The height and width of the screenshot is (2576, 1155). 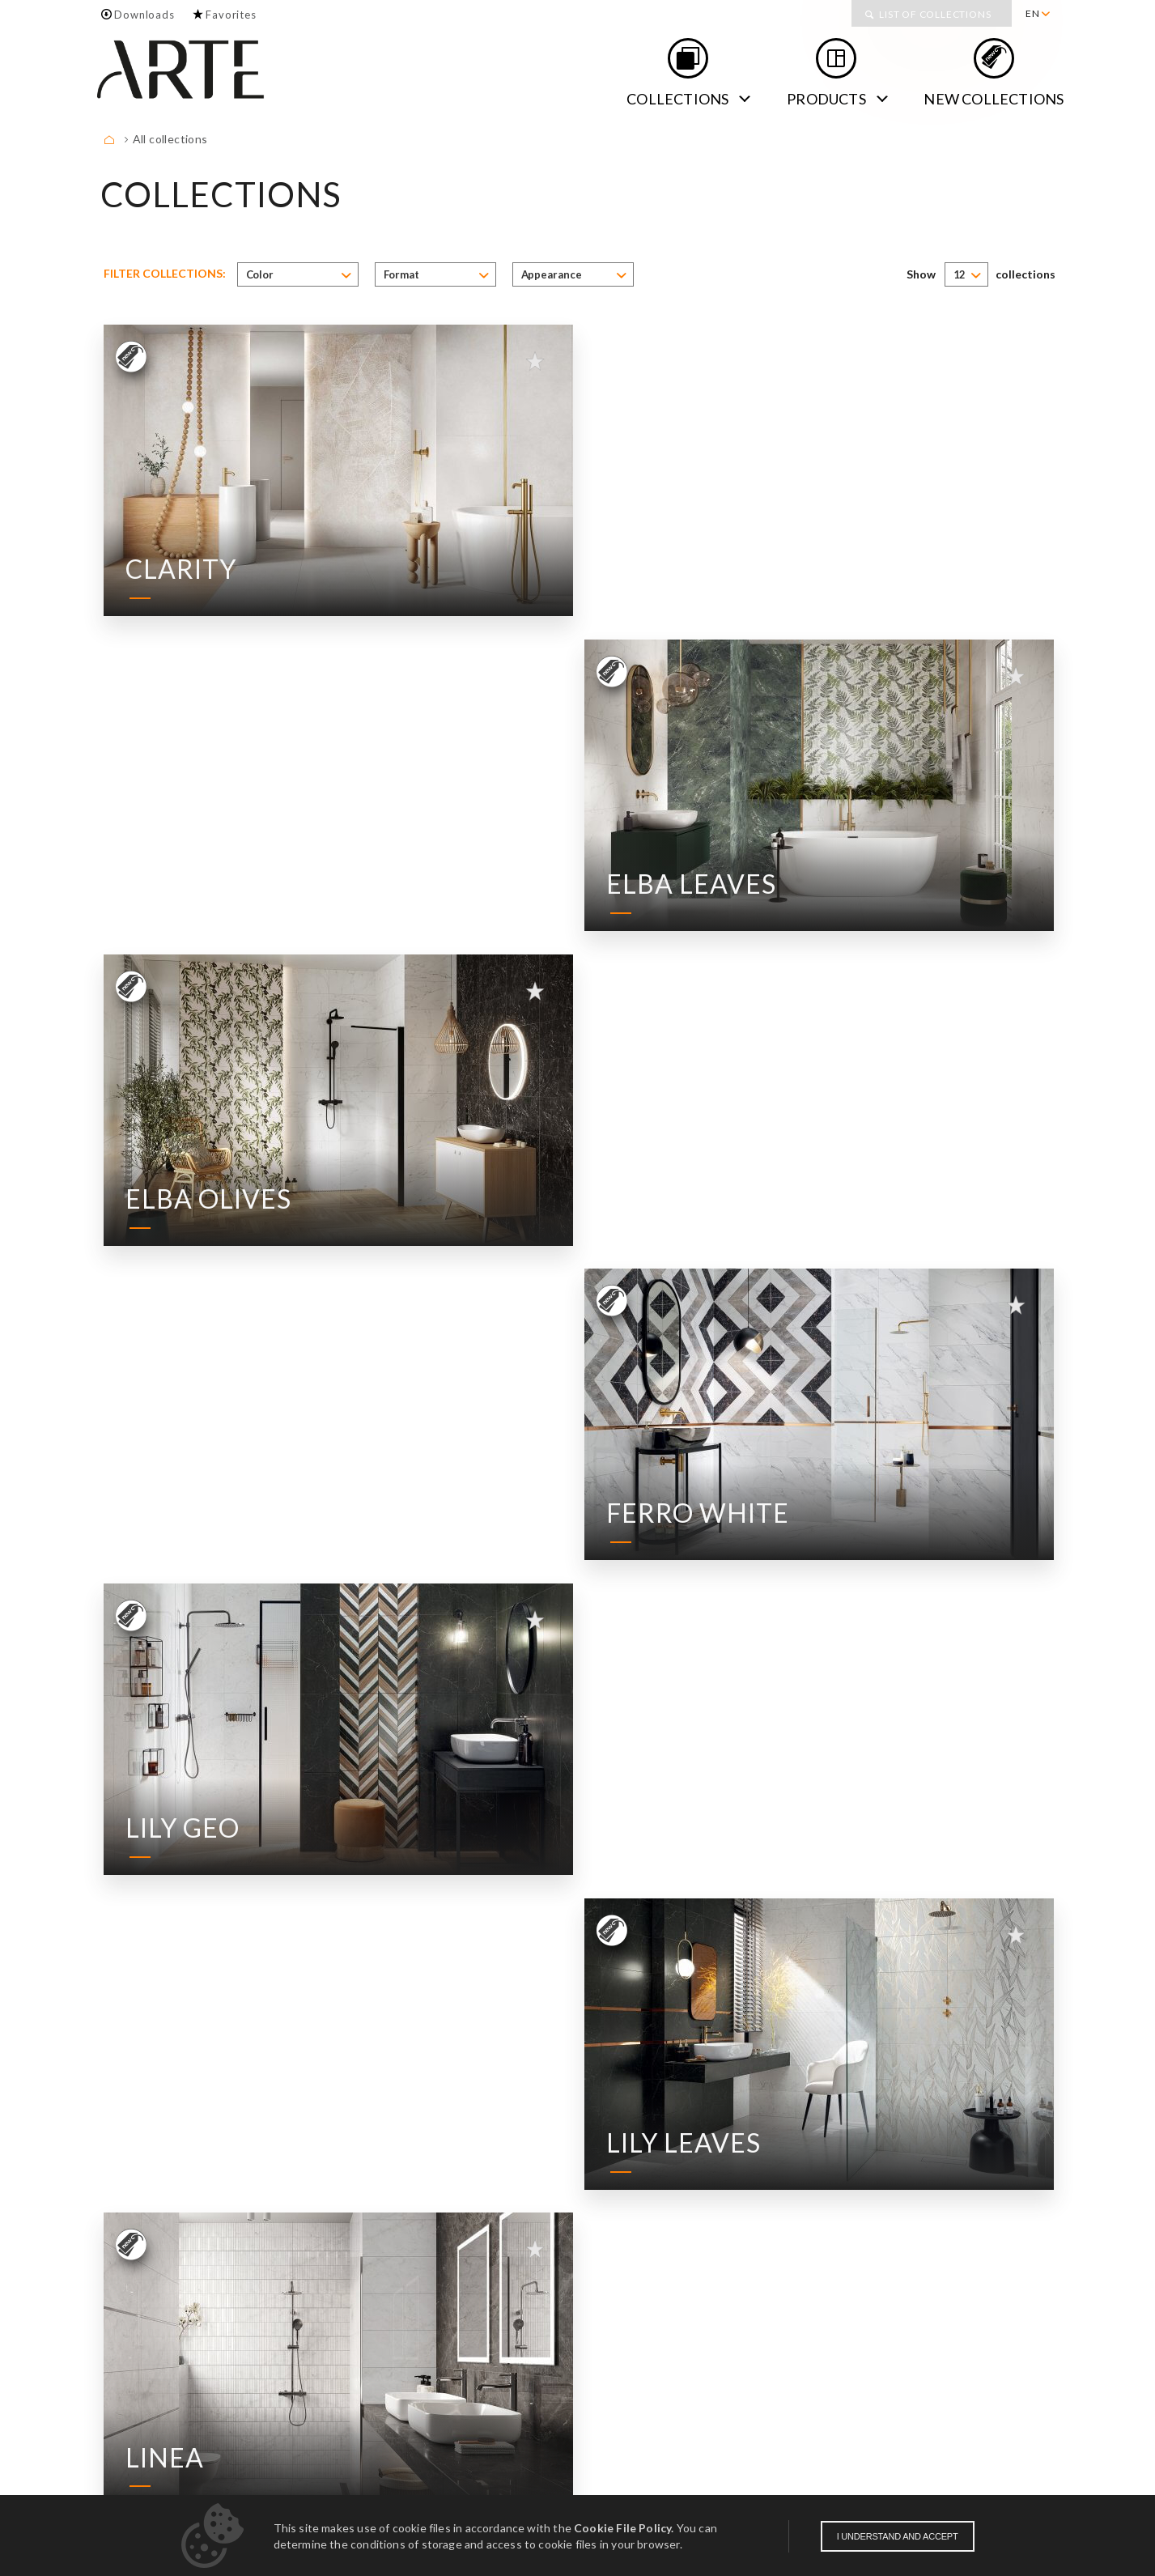 What do you see at coordinates (623, 2528) in the screenshot?
I see `Cookie File Policy.` at bounding box center [623, 2528].